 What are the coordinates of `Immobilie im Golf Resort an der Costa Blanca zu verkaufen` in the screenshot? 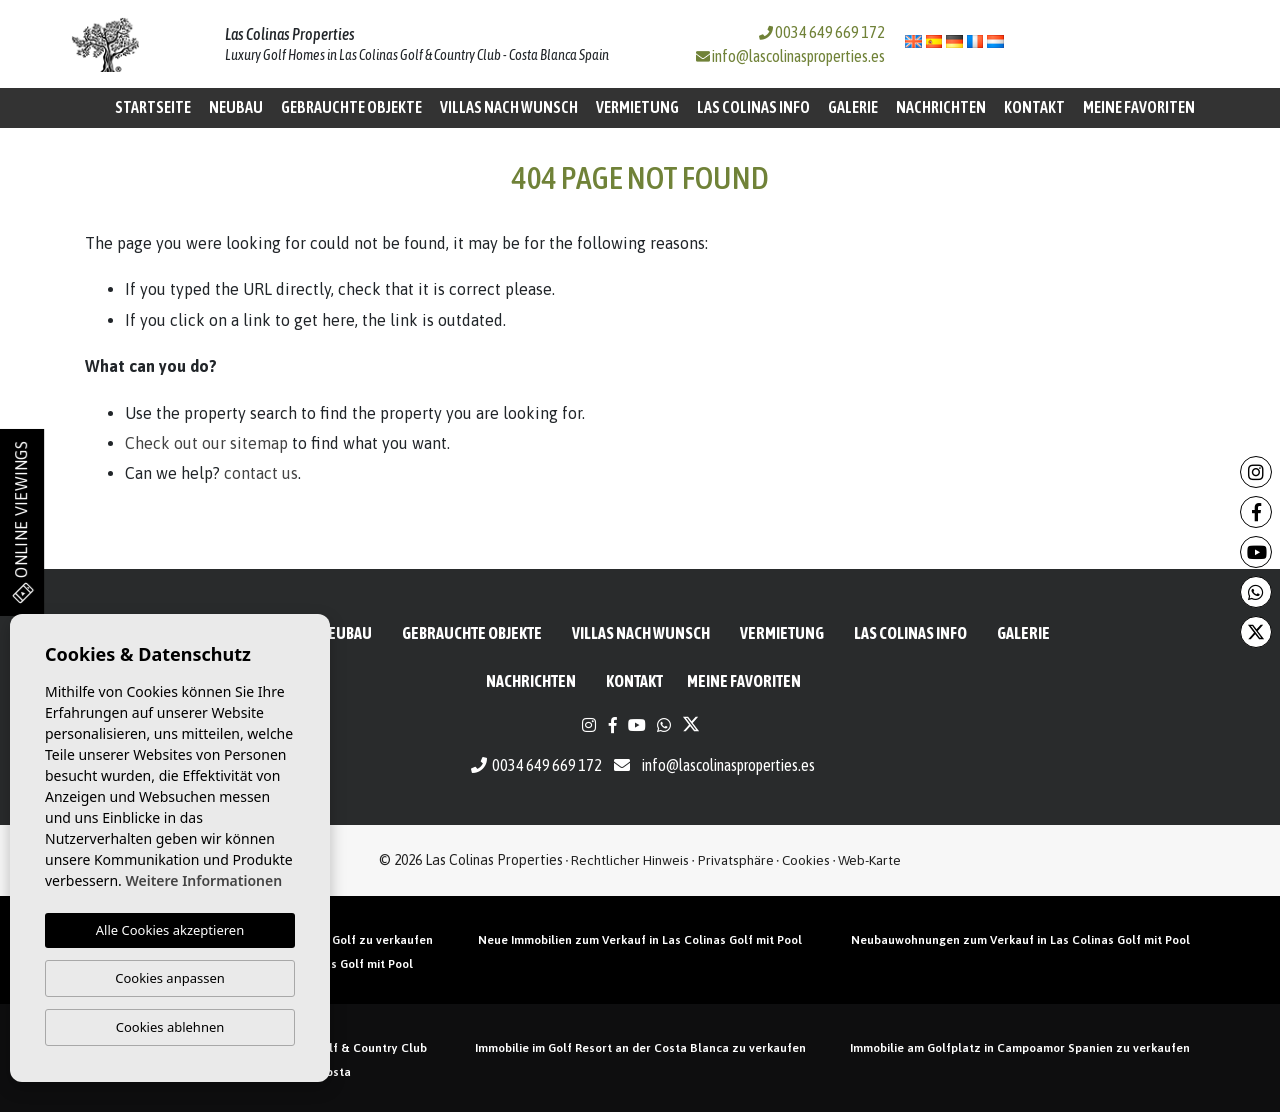 It's located at (640, 1048).